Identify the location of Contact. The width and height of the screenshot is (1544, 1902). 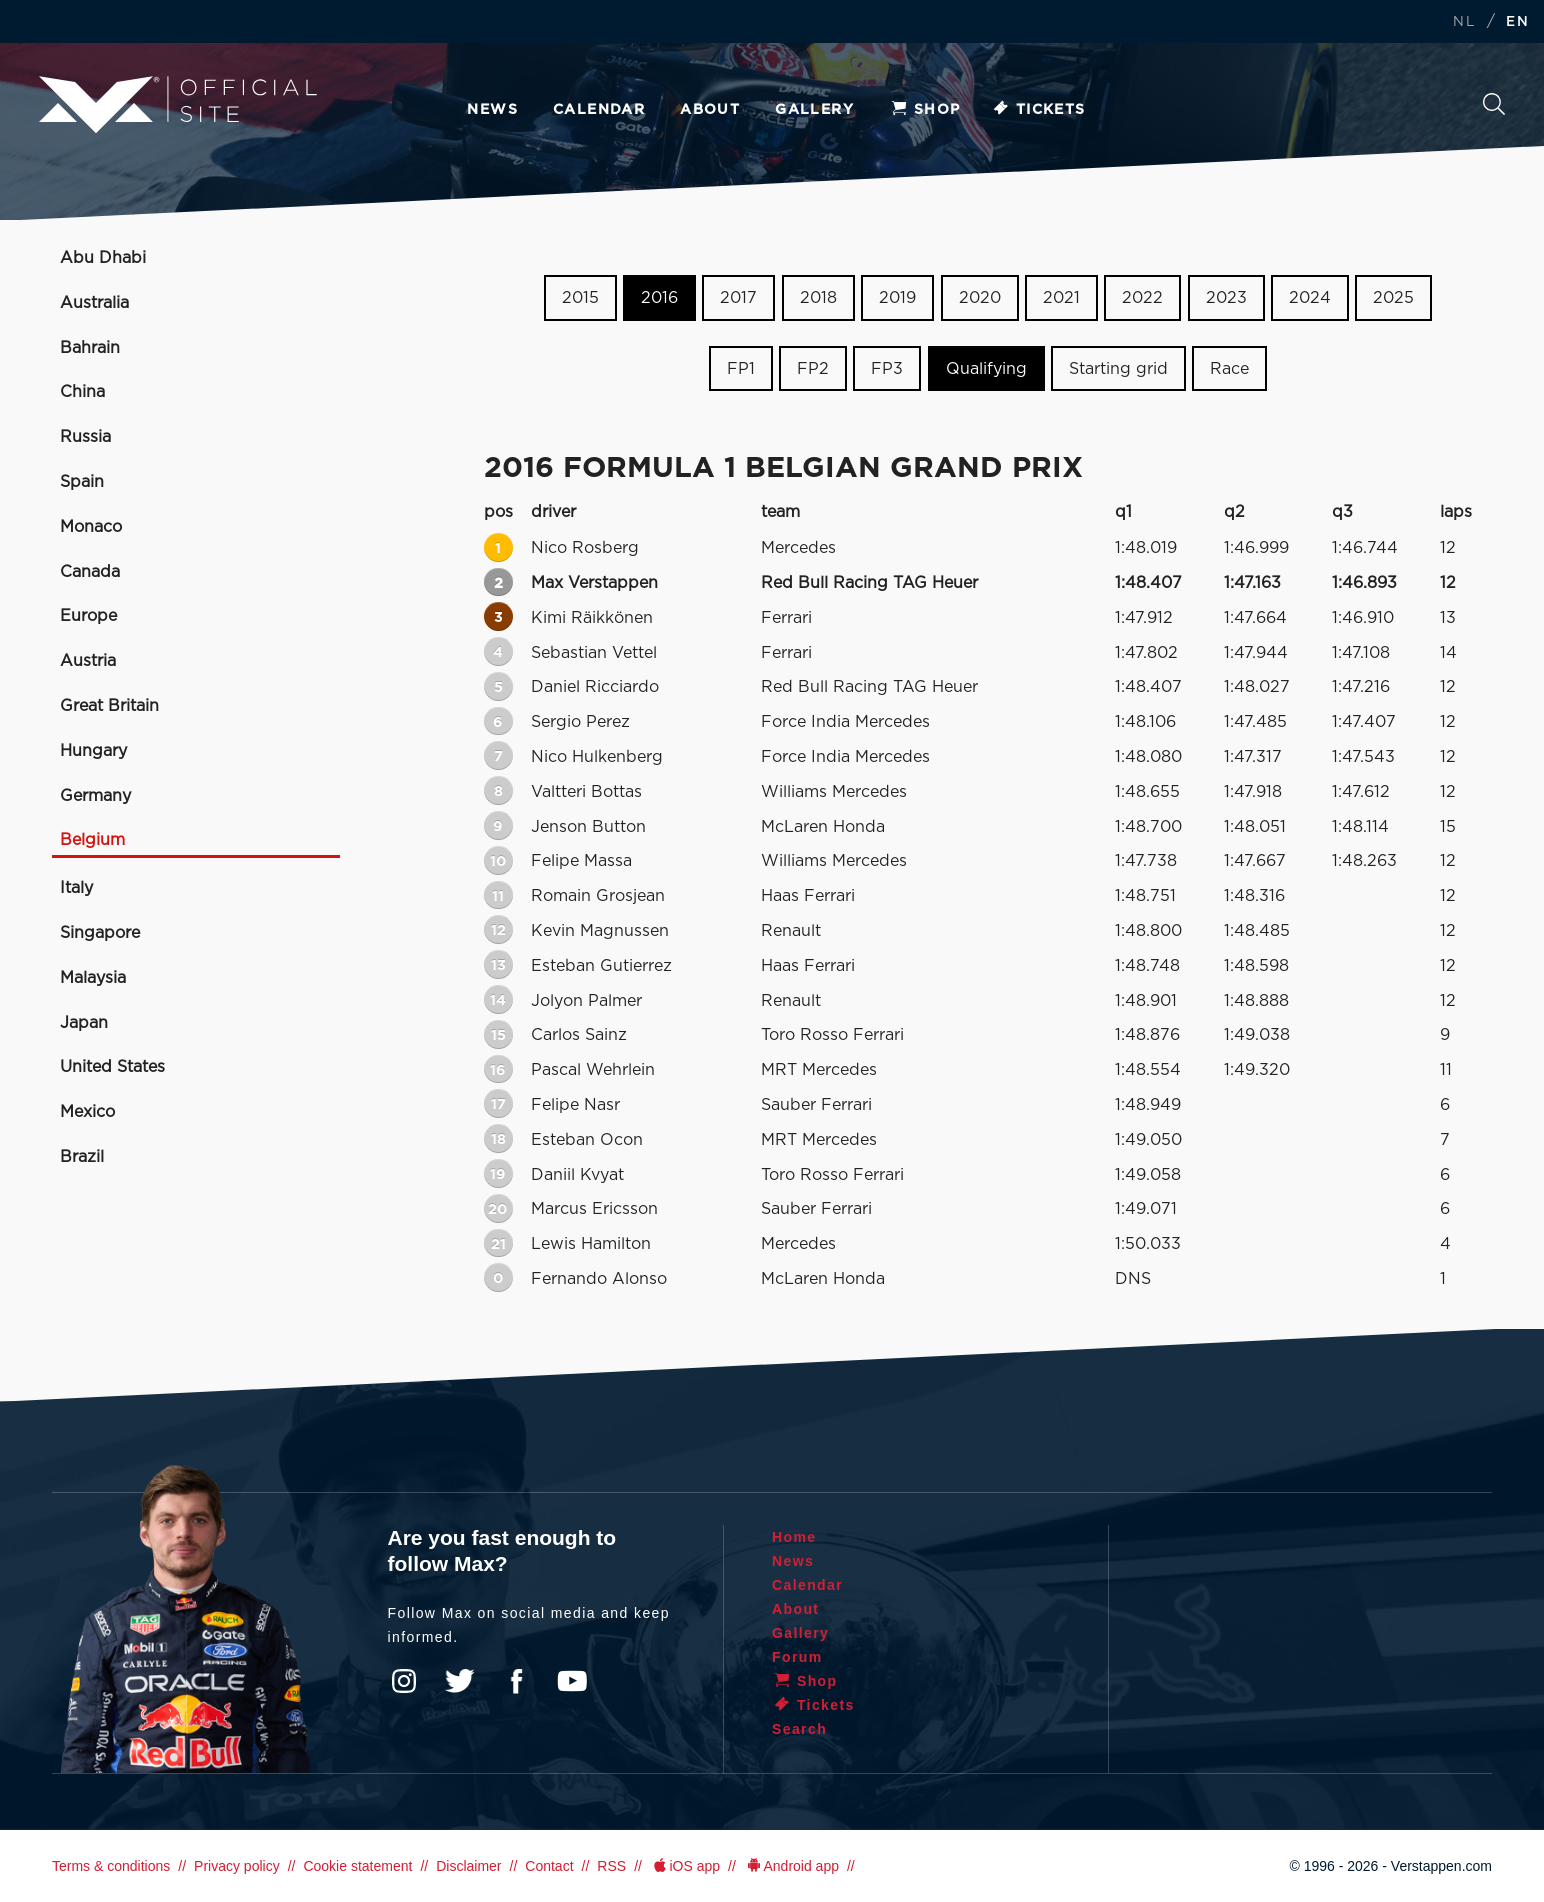
(549, 1866).